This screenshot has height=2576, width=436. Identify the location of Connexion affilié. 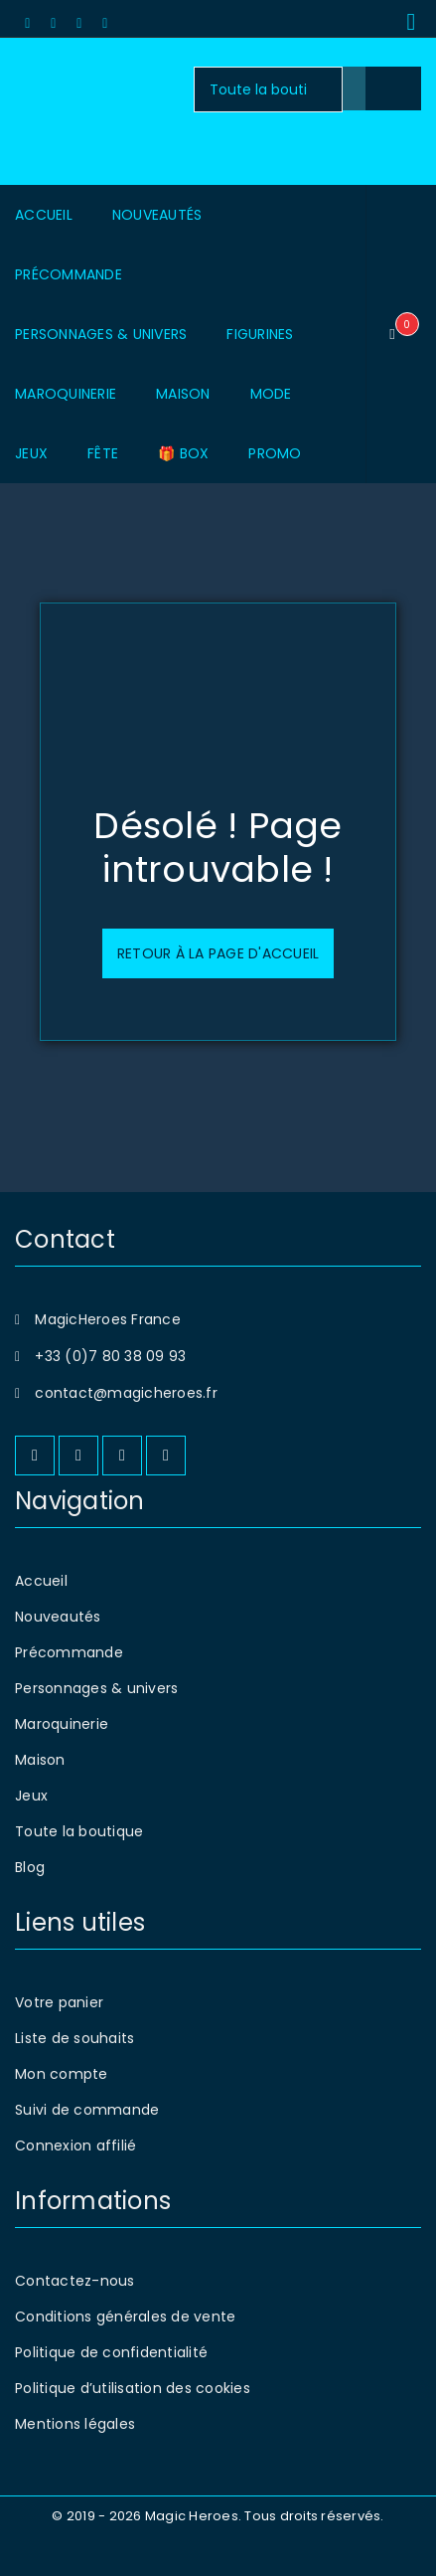
(75, 2145).